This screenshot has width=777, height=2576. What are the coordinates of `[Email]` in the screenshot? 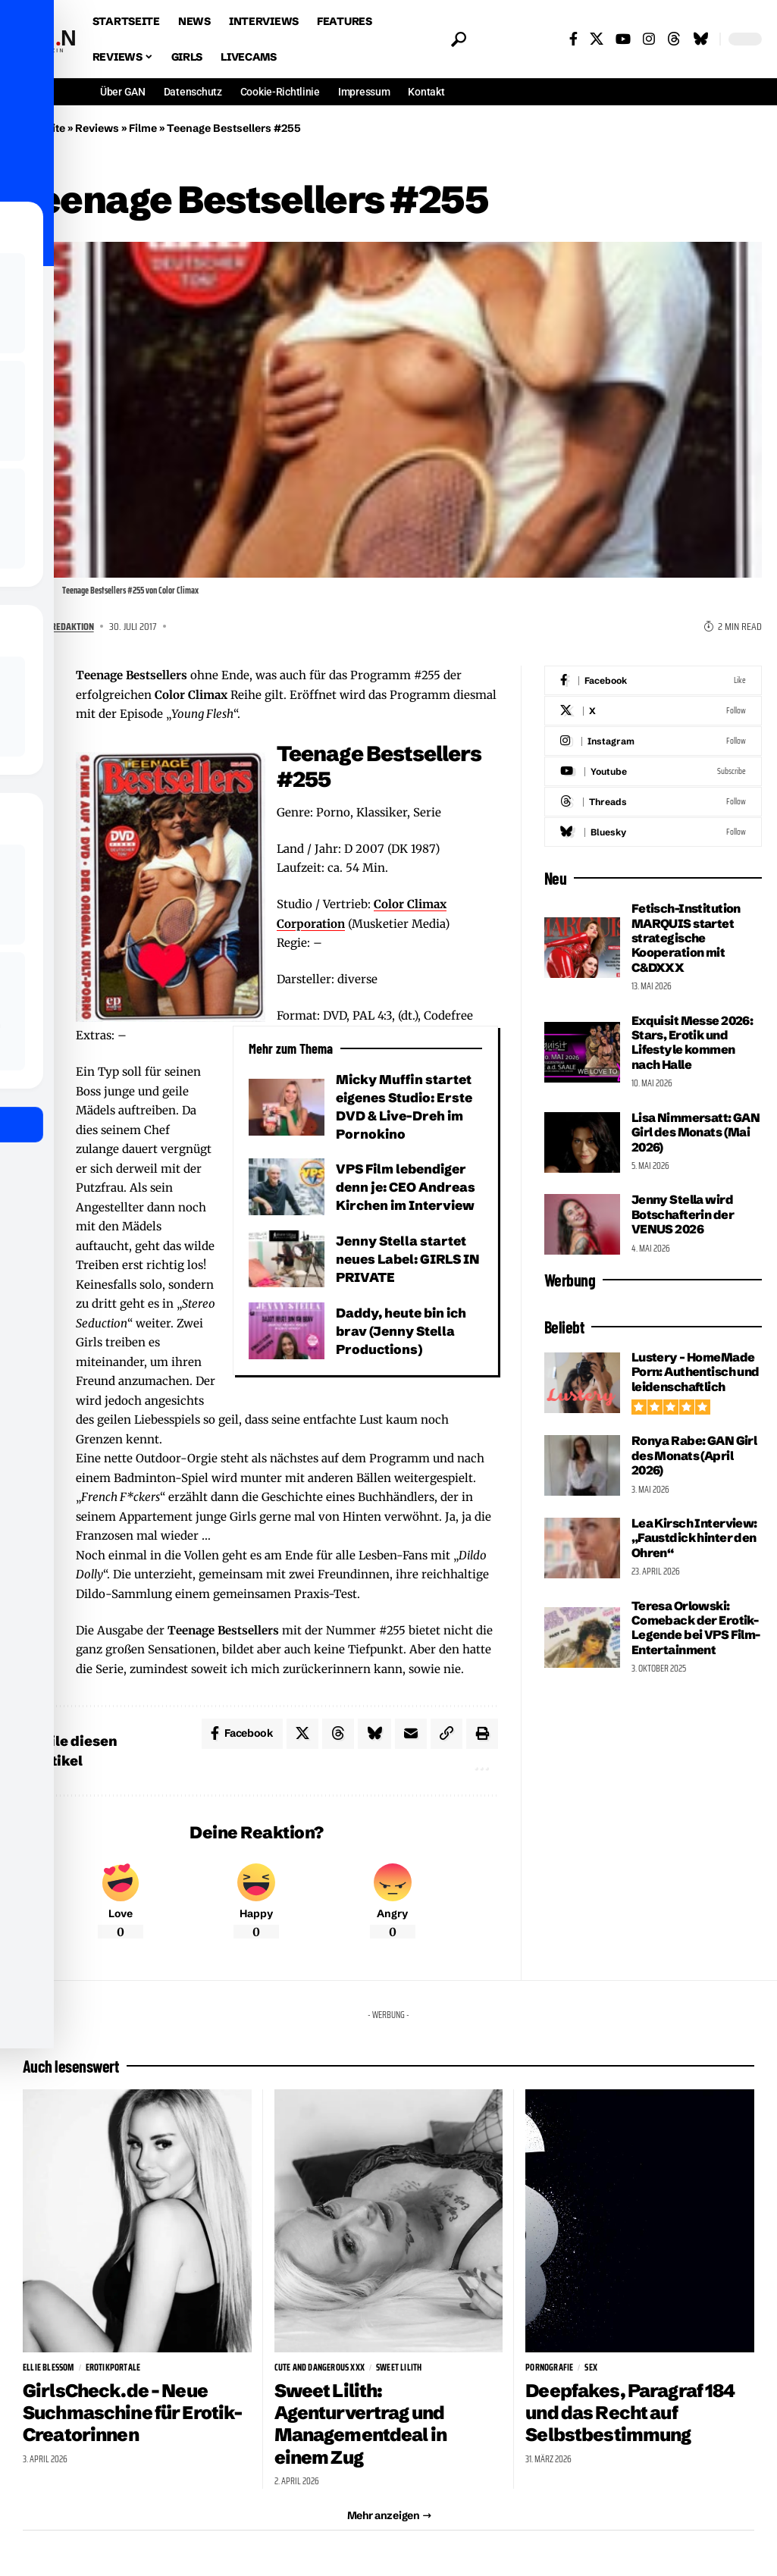 It's located at (34, 876).